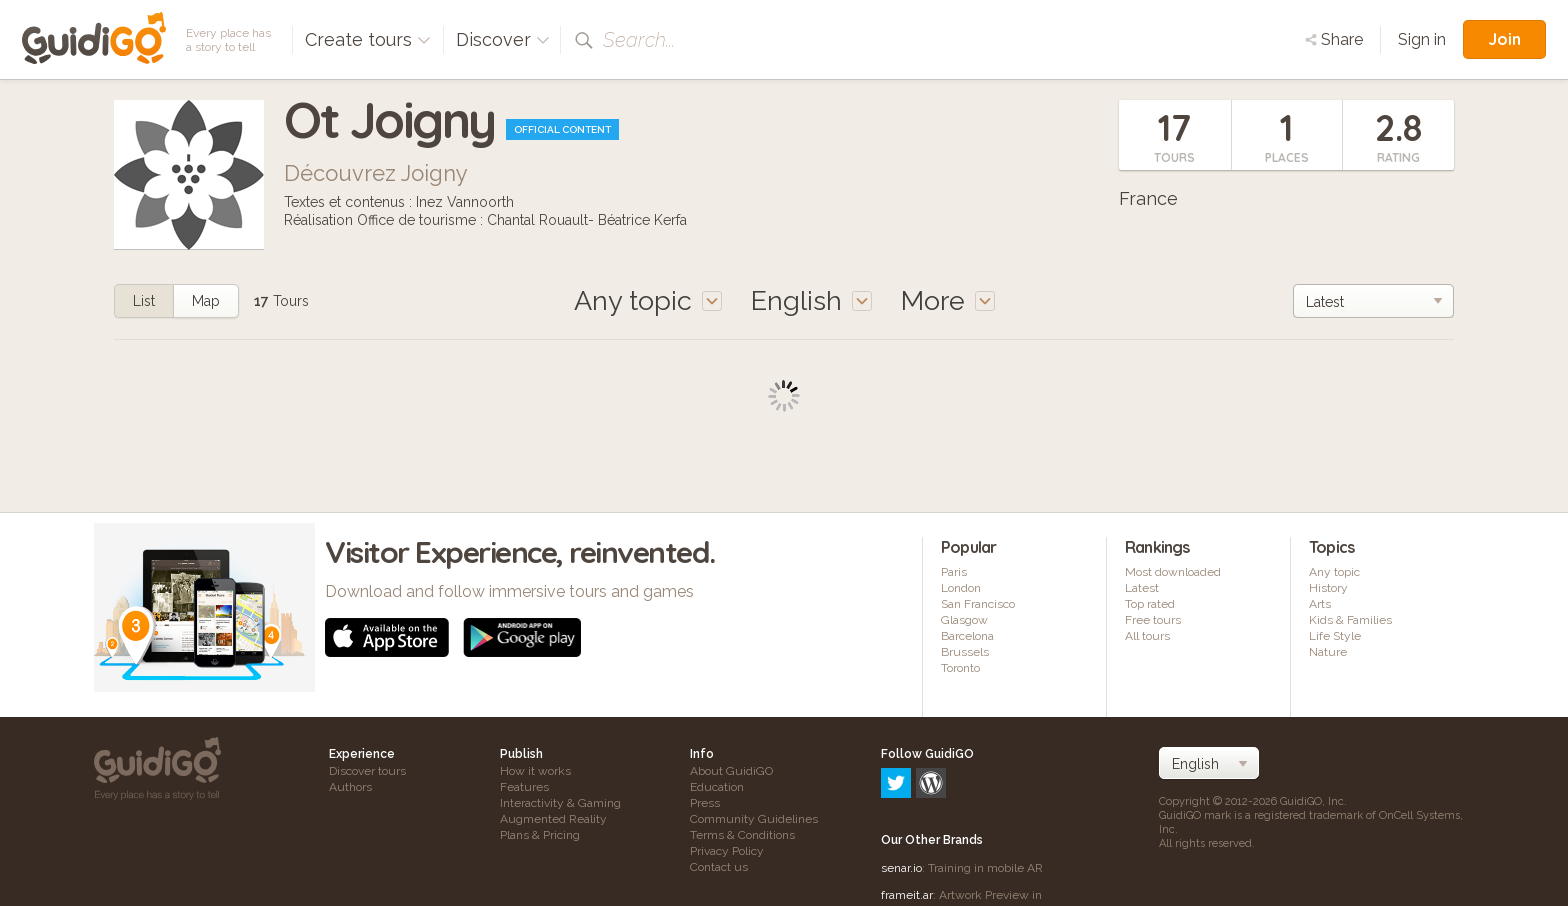  I want to click on frameit.ar, so click(907, 809).